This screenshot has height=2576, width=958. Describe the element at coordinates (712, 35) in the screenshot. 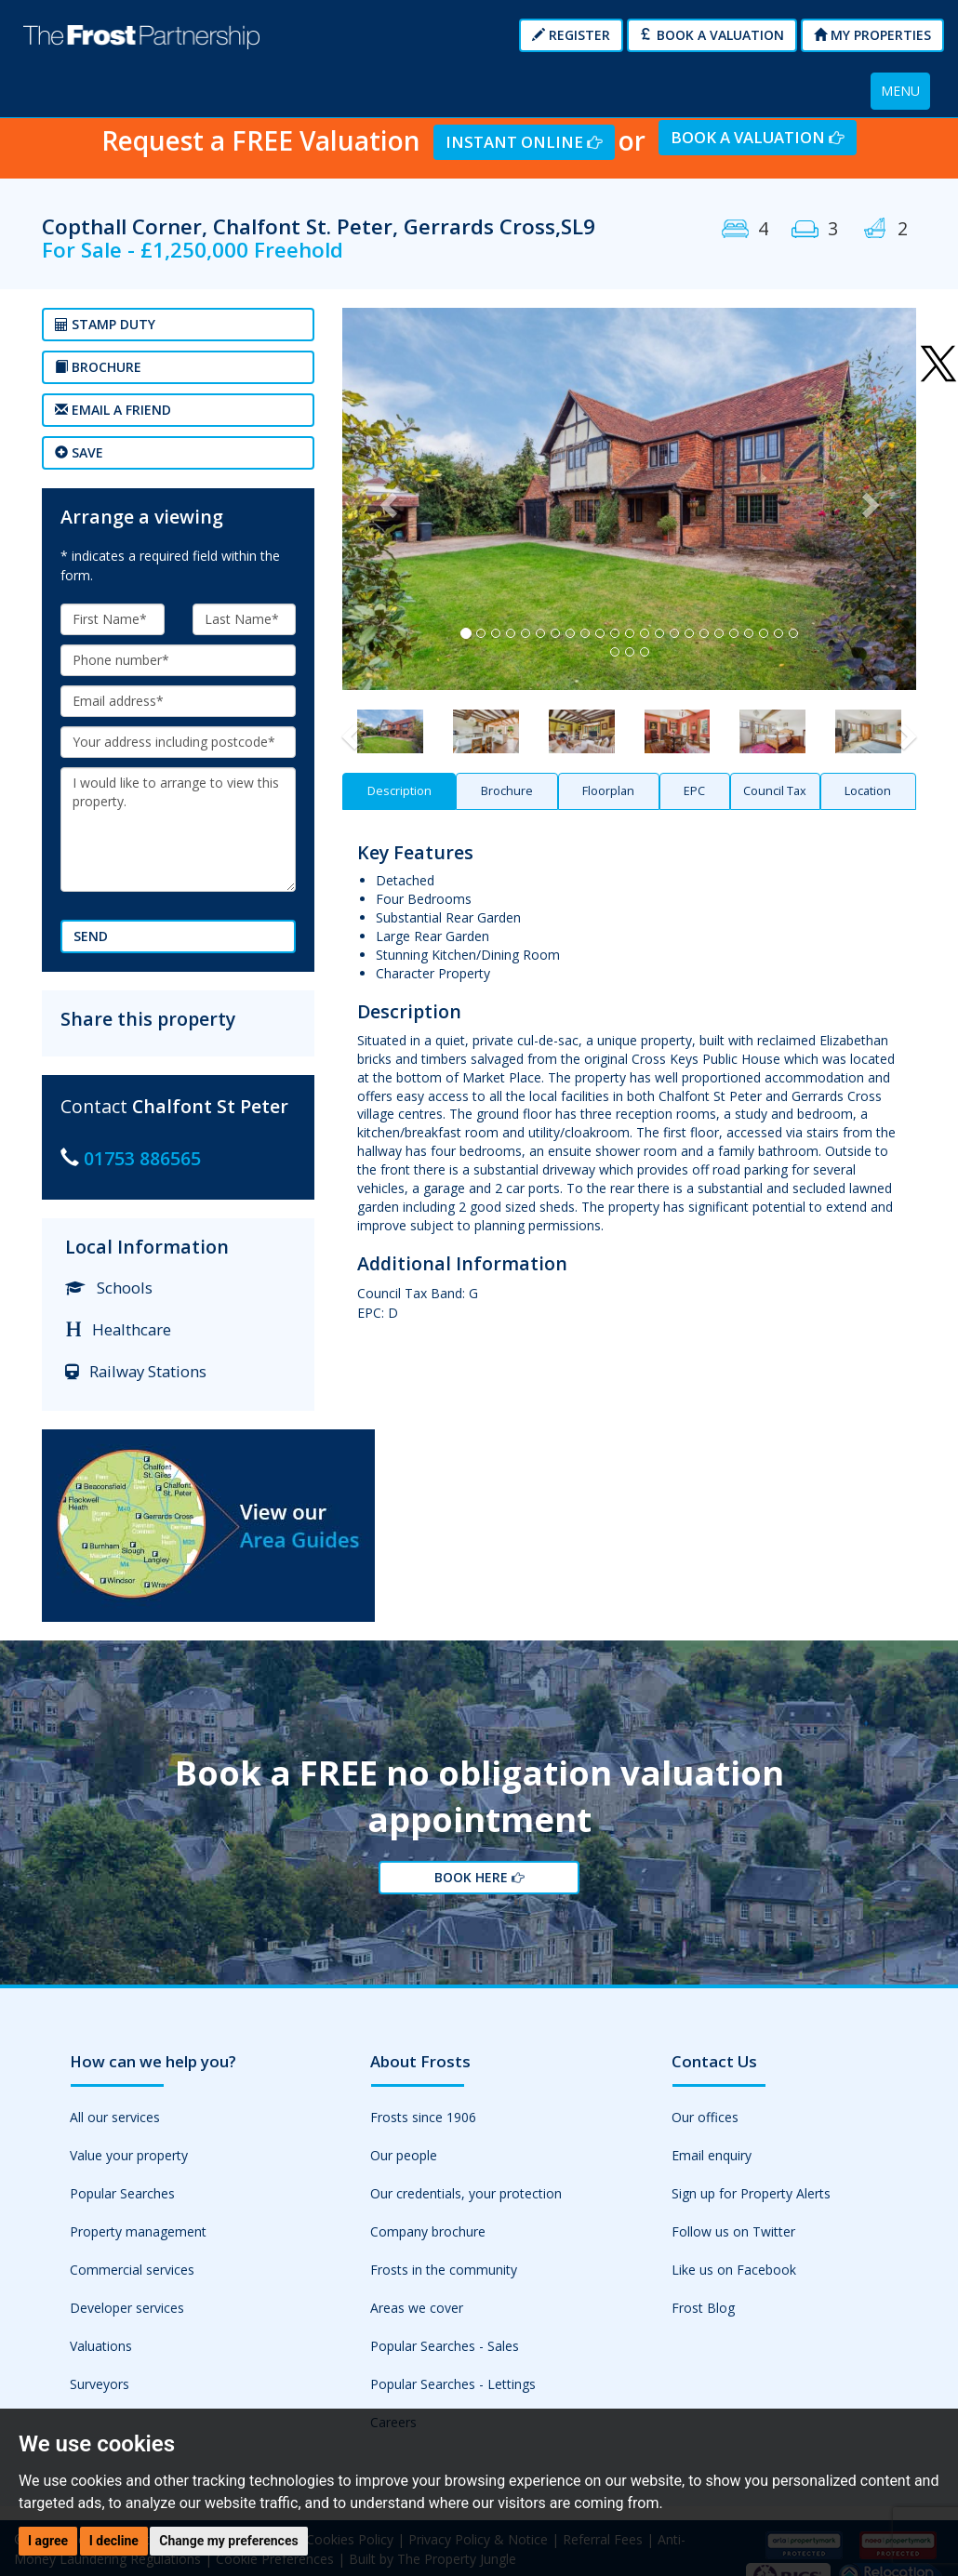

I see `Book a Valuation` at that location.